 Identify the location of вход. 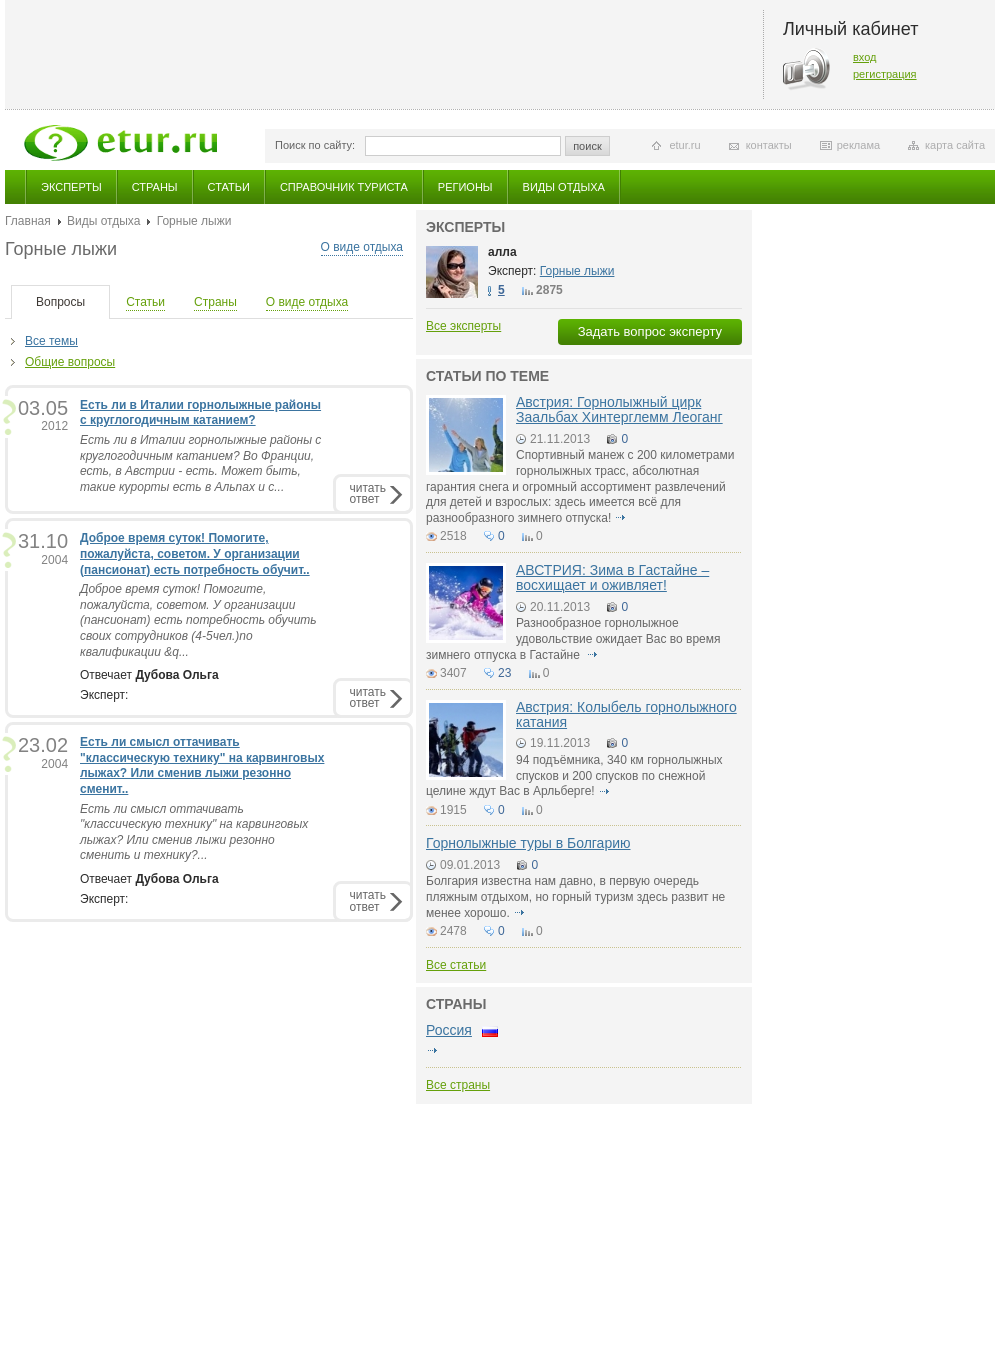
(865, 57).